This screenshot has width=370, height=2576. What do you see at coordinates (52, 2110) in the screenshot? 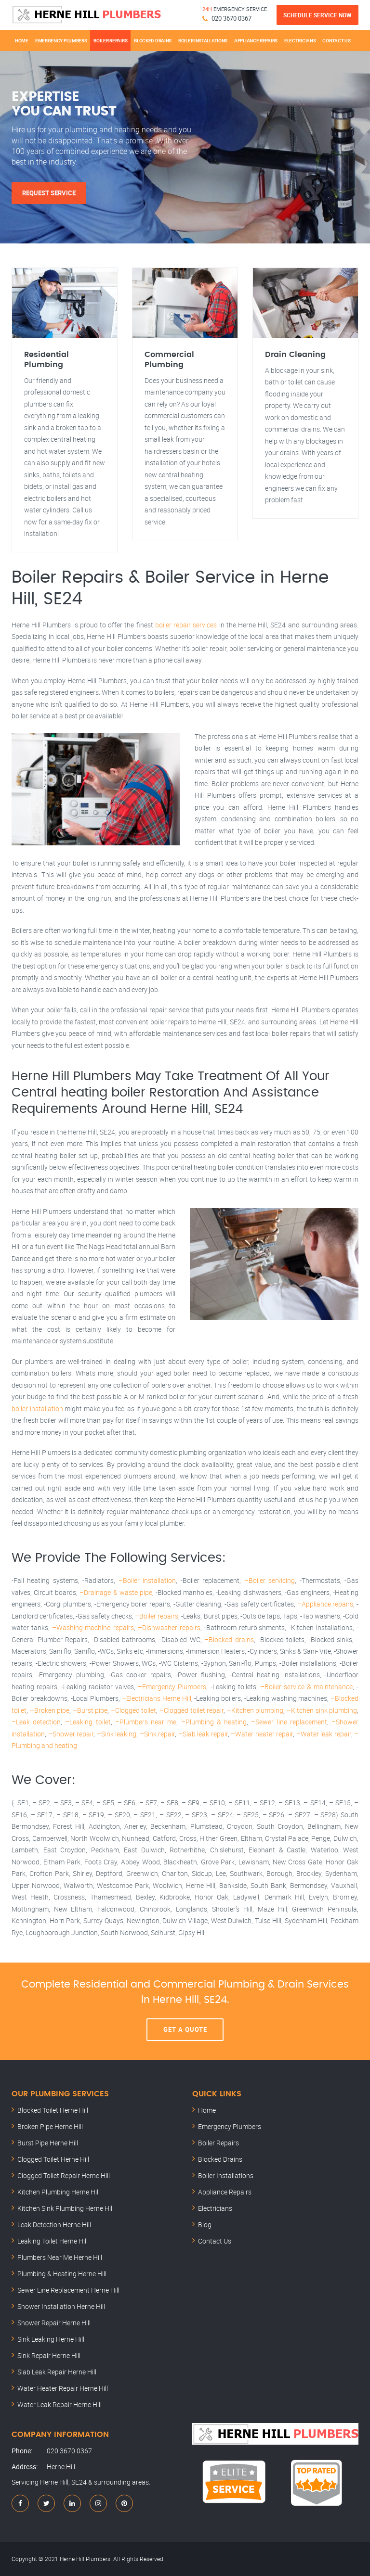
I see `Blocked Toilet Herne Hill` at bounding box center [52, 2110].